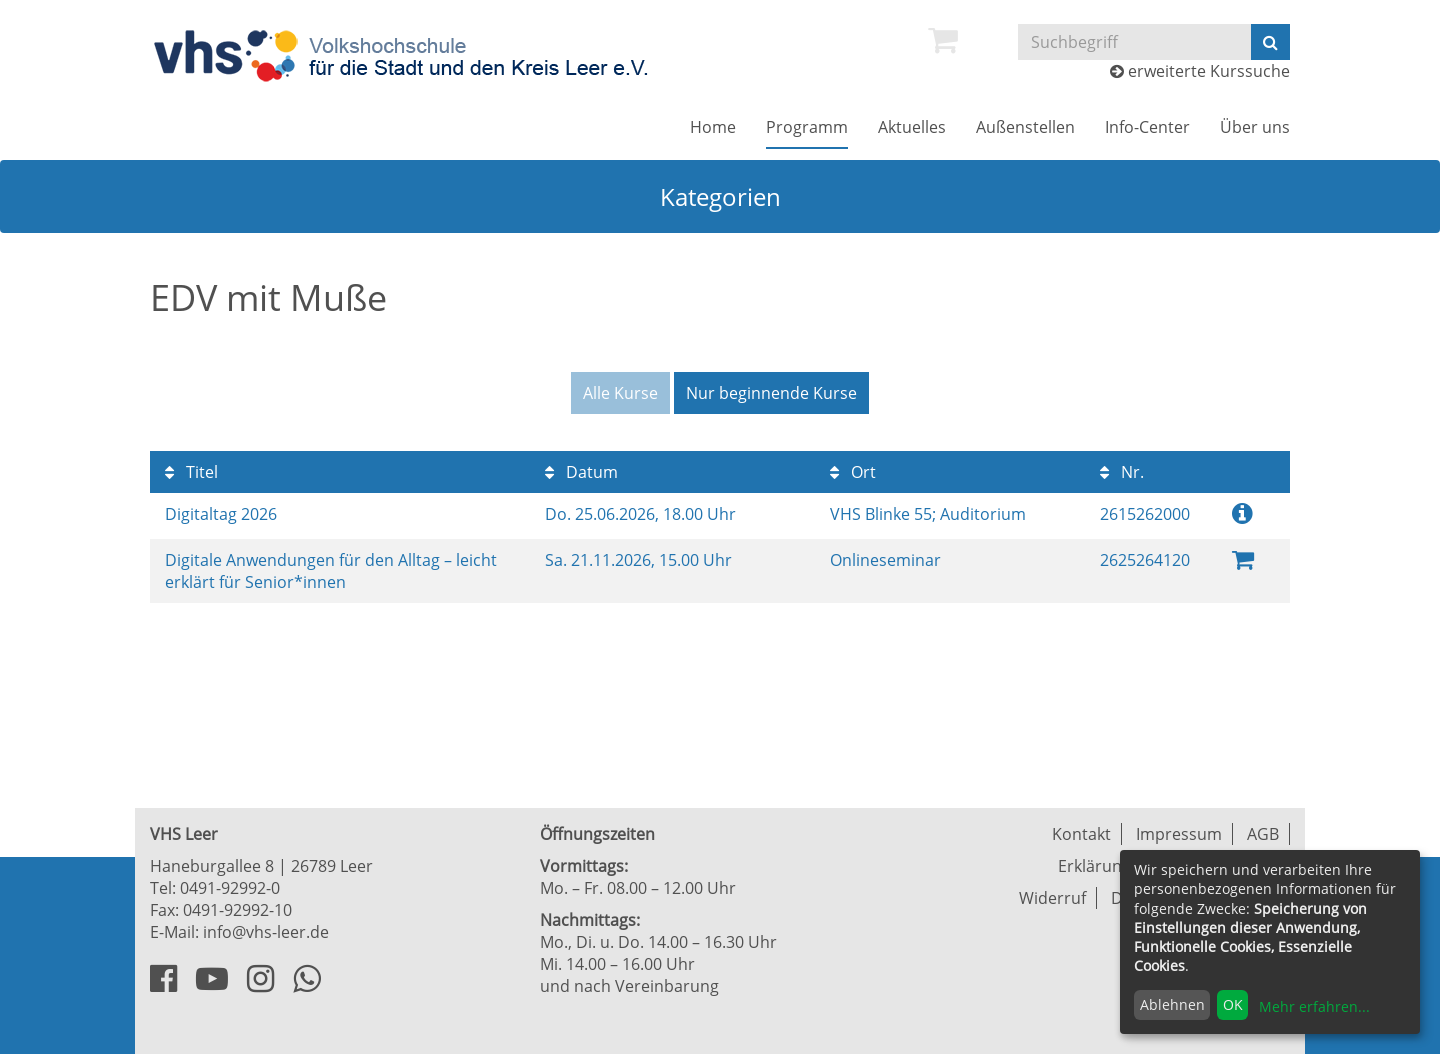  I want to click on Ablehnen, so click(1172, 1004).